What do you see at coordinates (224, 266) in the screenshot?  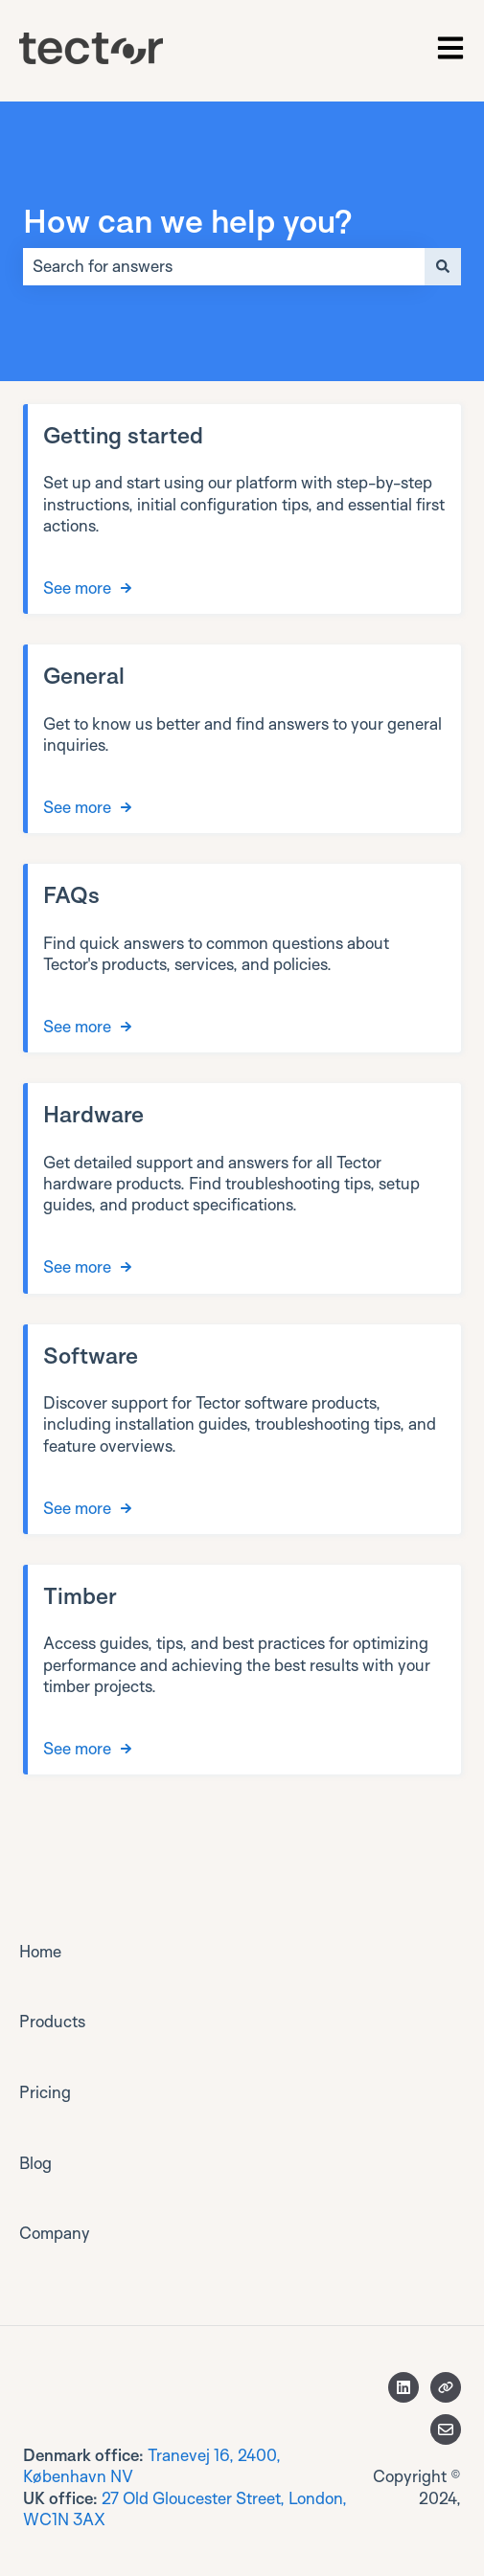 I see `[combobox]` at bounding box center [224, 266].